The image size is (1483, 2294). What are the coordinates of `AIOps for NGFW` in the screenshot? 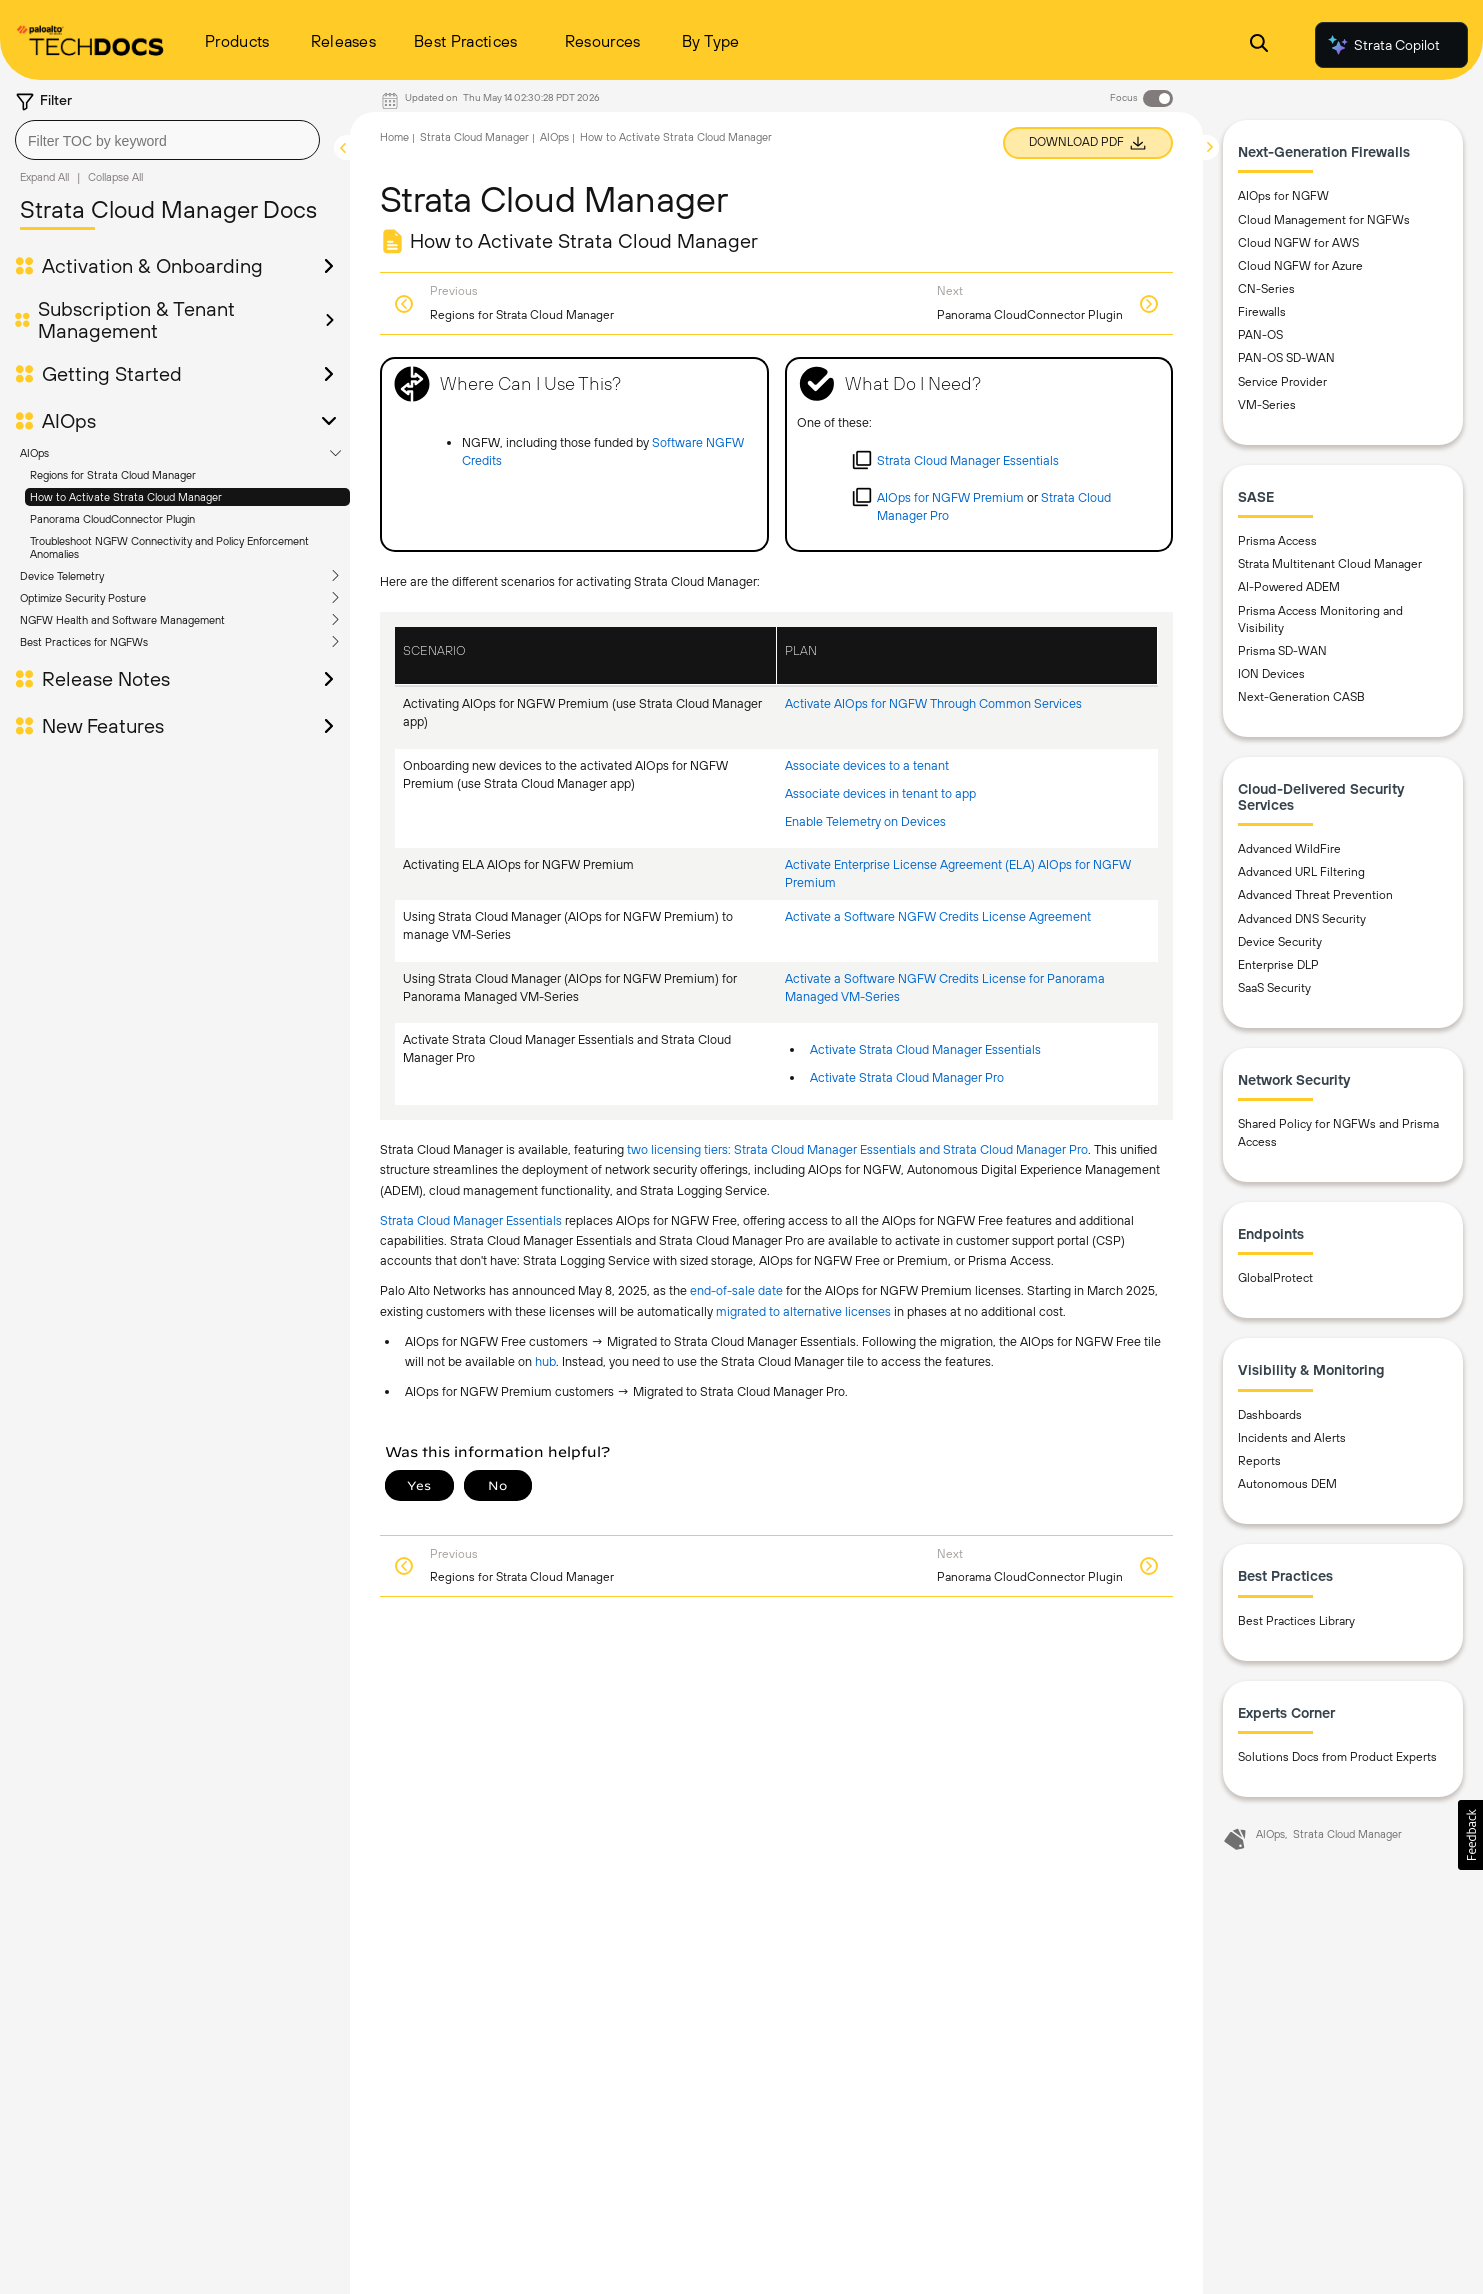 It's located at (1283, 196).